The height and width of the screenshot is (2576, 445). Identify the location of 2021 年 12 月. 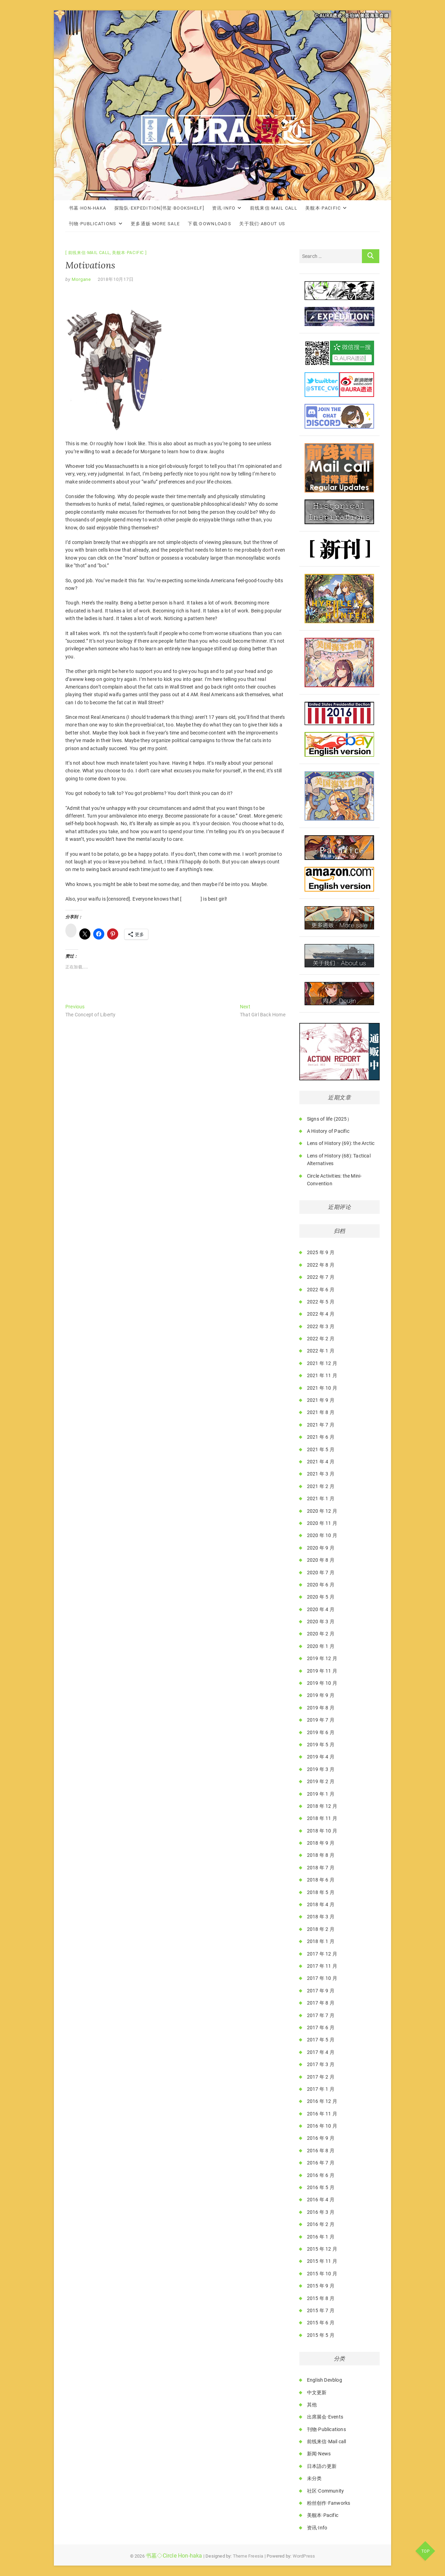
(322, 1363).